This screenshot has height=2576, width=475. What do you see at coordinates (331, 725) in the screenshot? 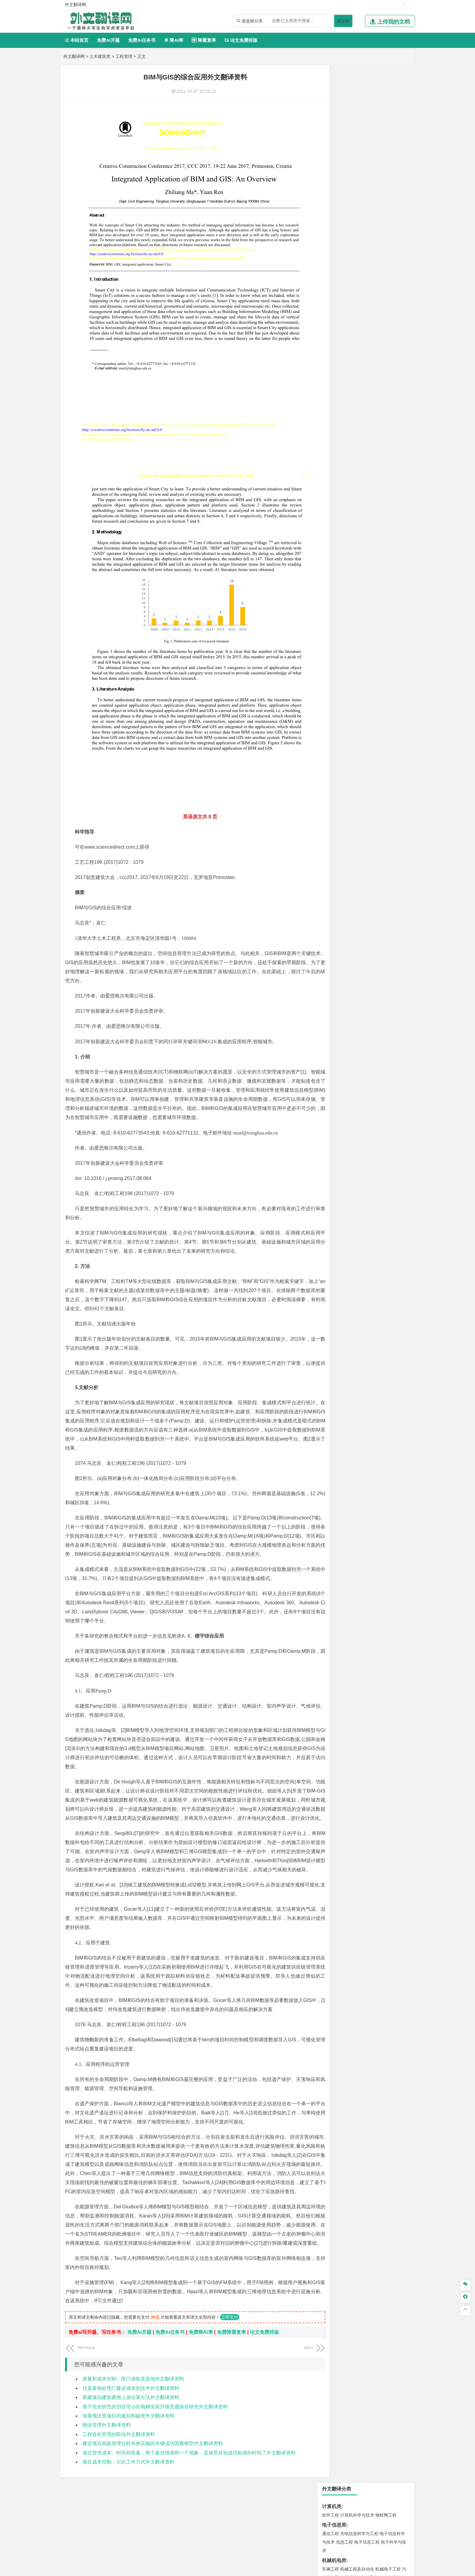
I see `文献综述` at bounding box center [331, 725].